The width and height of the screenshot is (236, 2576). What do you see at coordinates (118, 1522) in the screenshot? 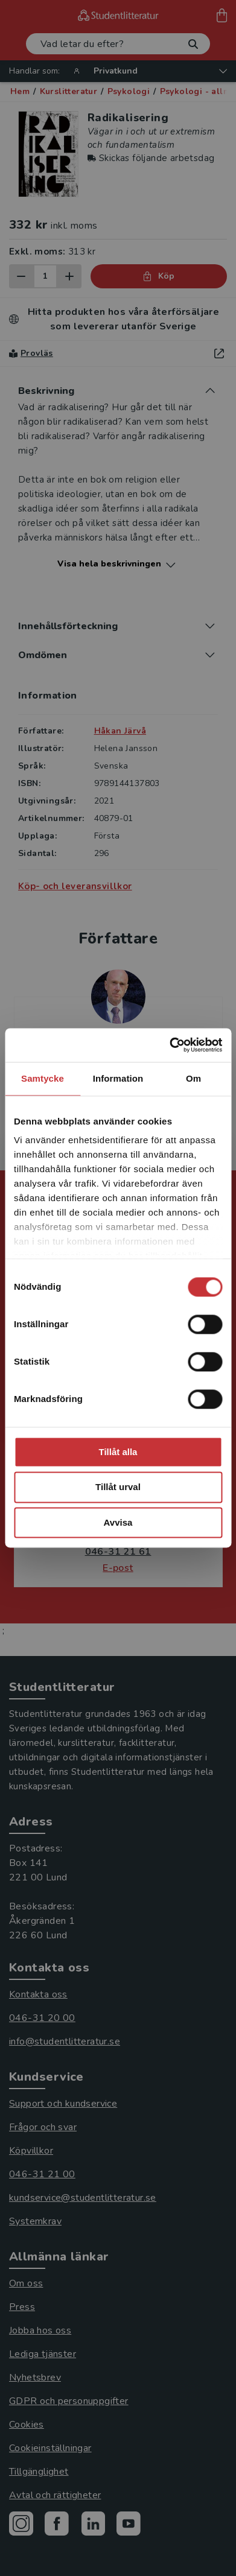
I see `Avvisa` at bounding box center [118, 1522].